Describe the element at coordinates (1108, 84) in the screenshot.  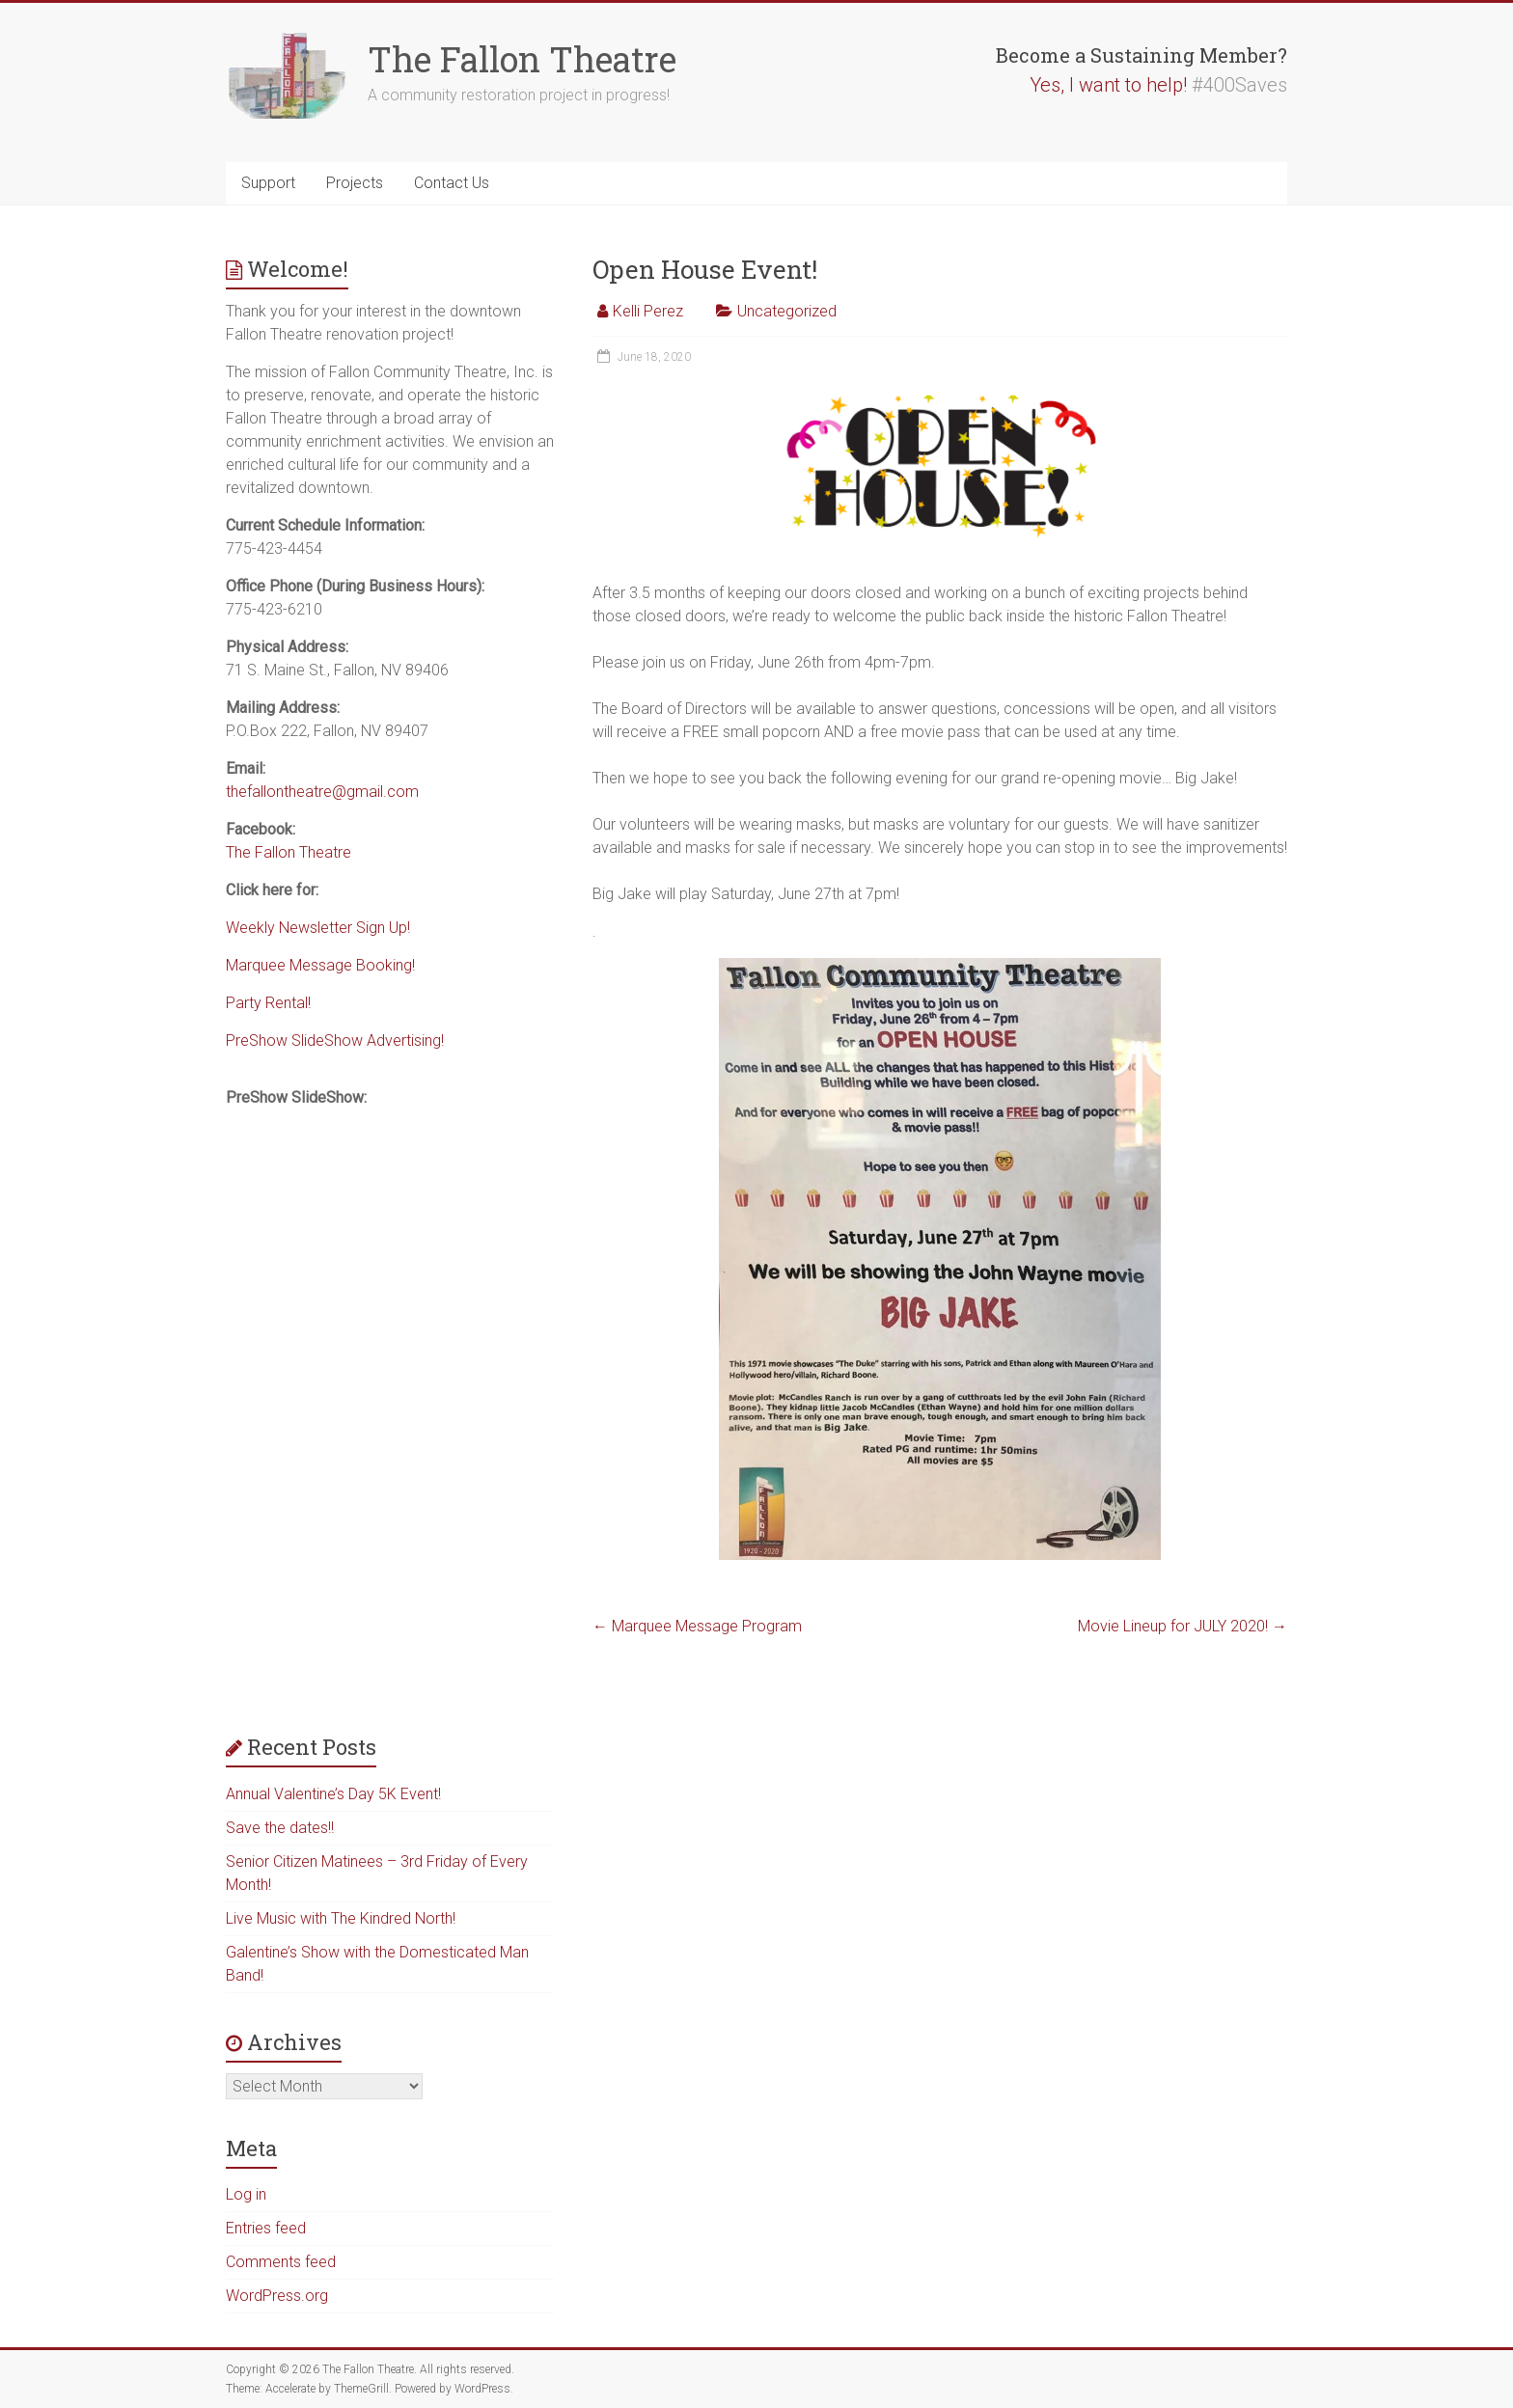
I see `Yes, I want to help!` at that location.